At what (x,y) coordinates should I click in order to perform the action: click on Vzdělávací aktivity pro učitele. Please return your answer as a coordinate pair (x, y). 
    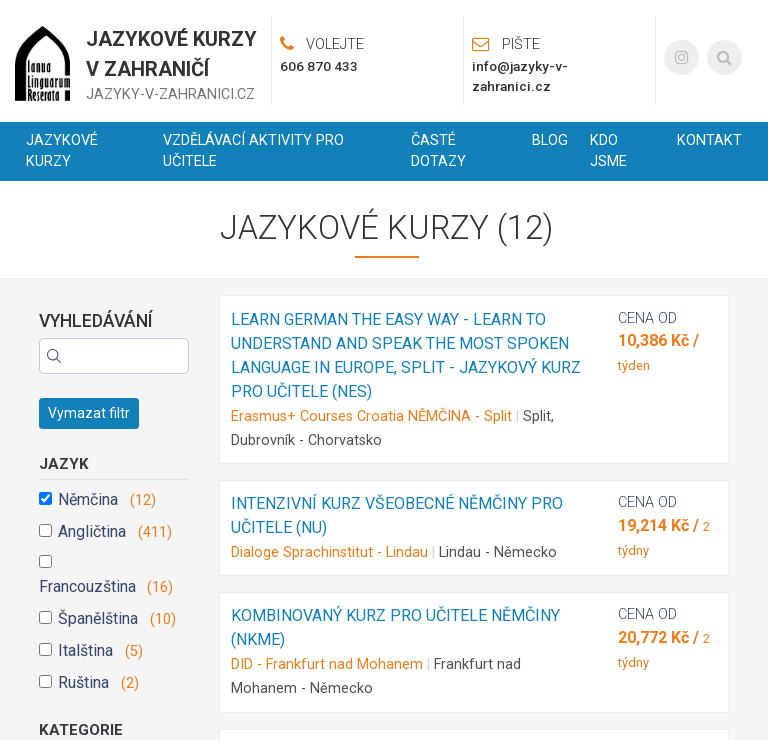
    Looking at the image, I should click on (253, 151).